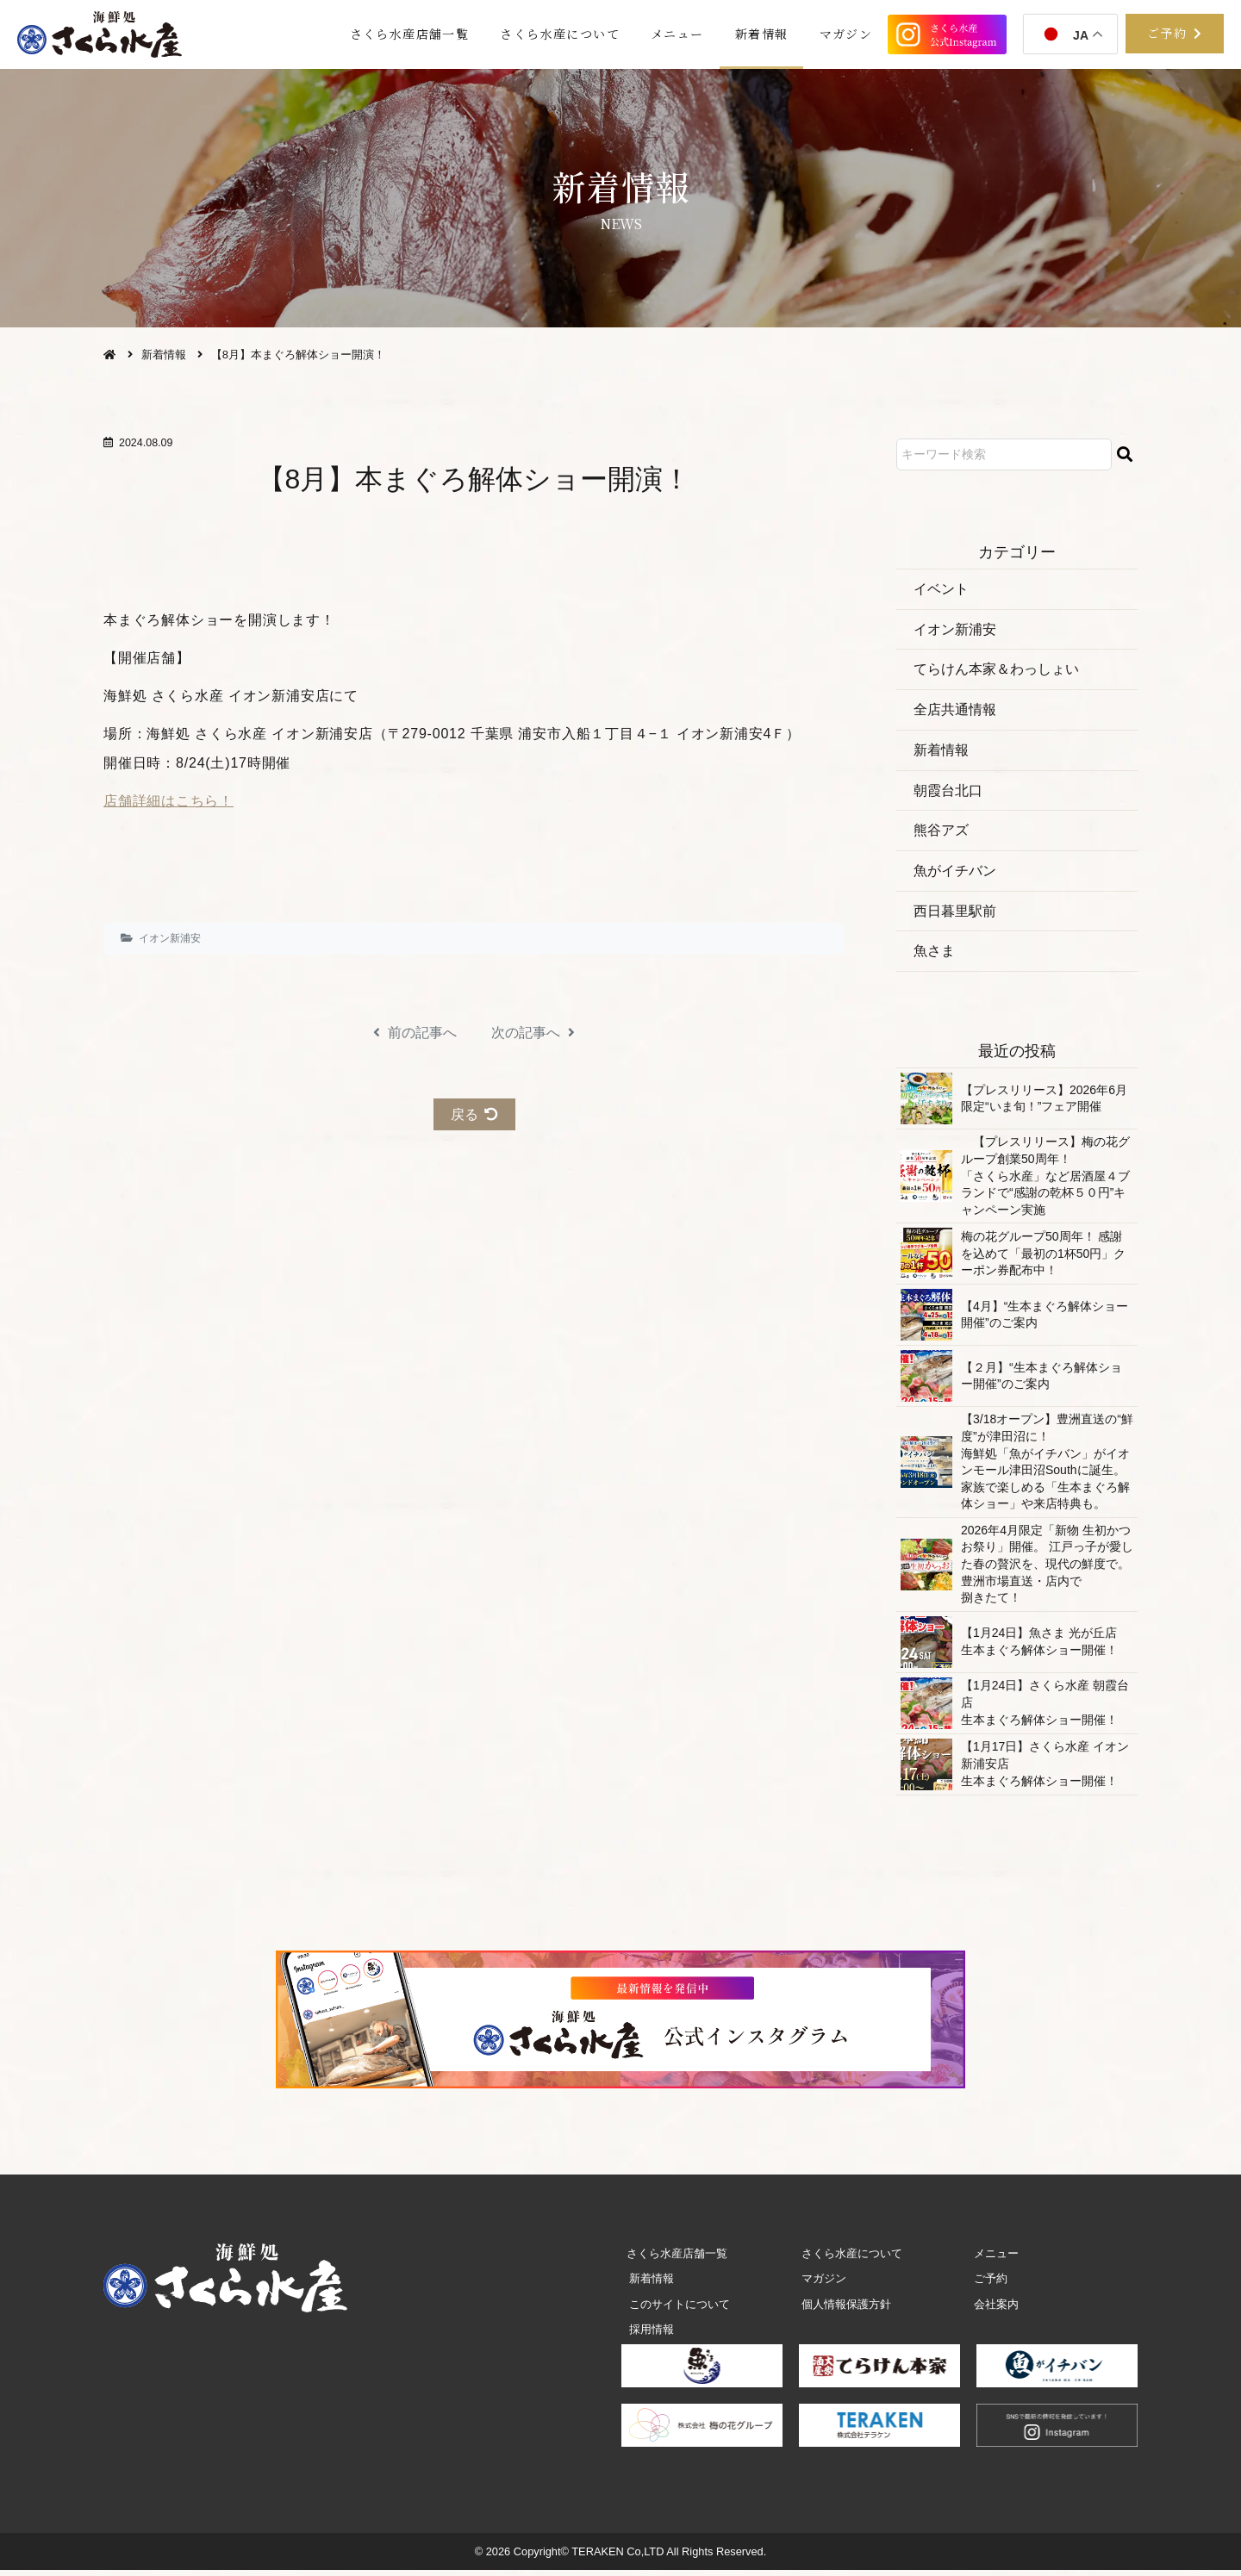 The image size is (1241, 2576). What do you see at coordinates (844, 33) in the screenshot?
I see `マガジン` at bounding box center [844, 33].